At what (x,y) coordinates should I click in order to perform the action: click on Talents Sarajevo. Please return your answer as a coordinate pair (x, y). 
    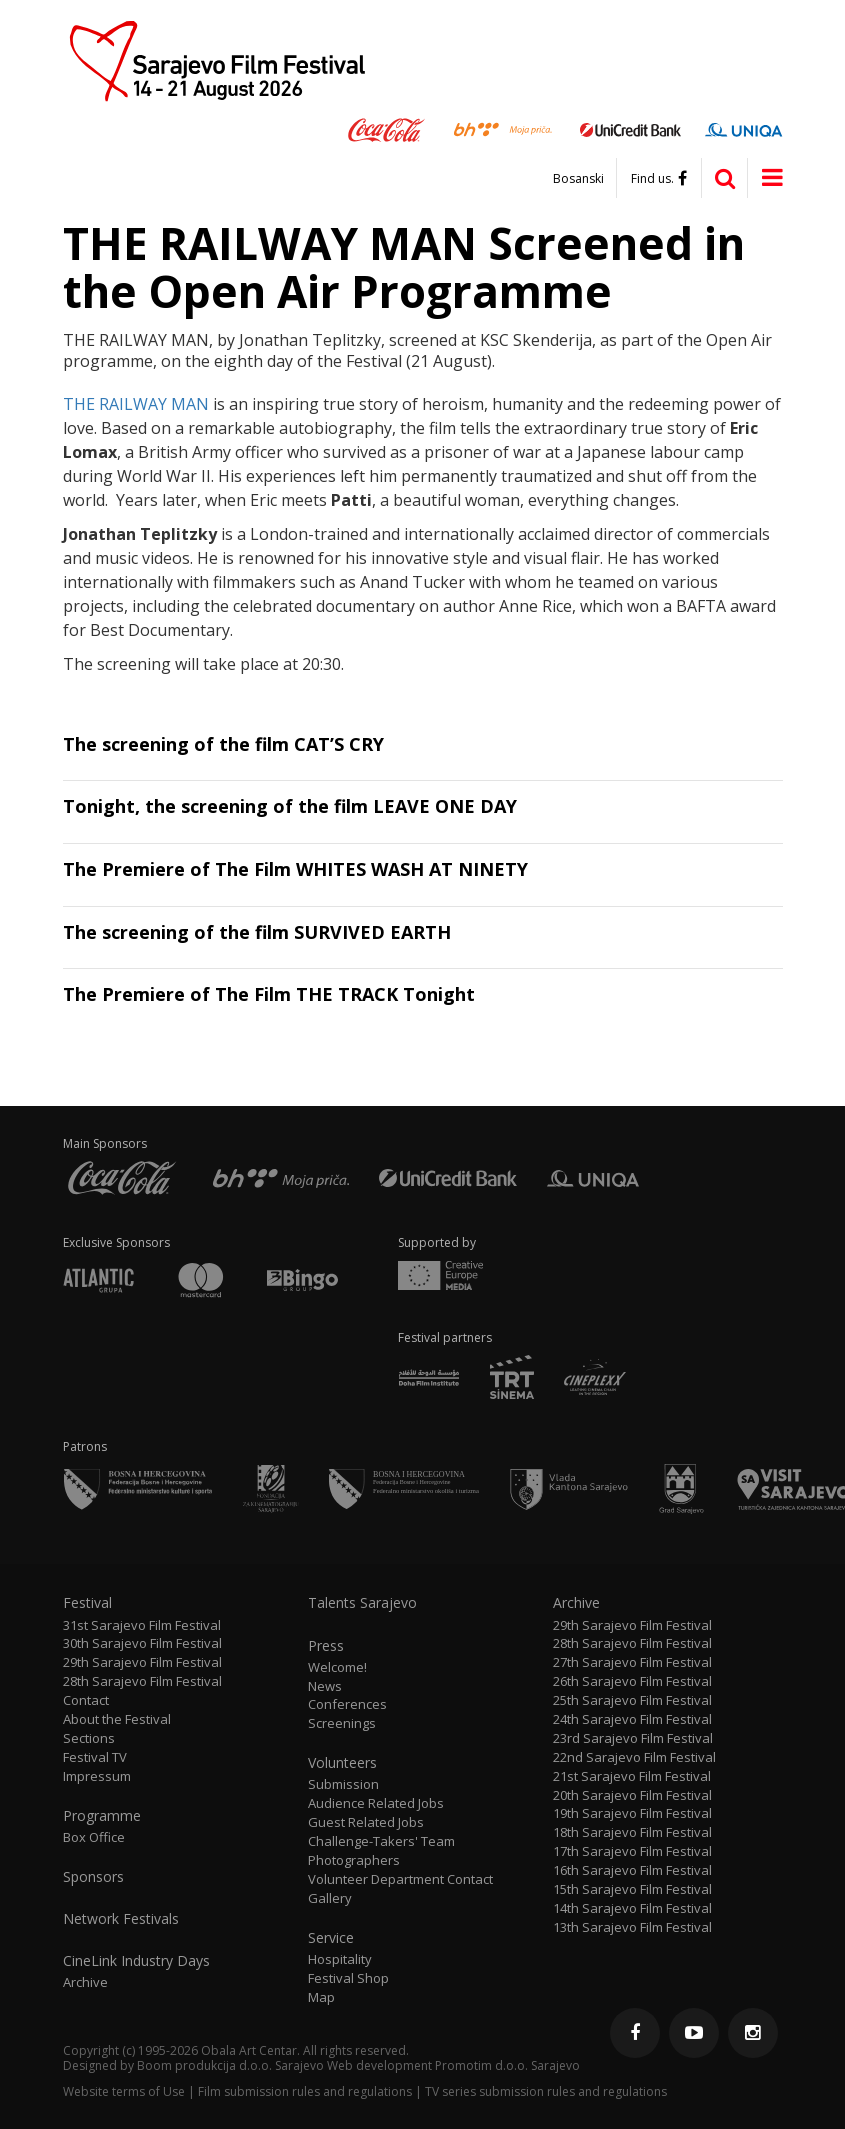
    Looking at the image, I should click on (362, 1603).